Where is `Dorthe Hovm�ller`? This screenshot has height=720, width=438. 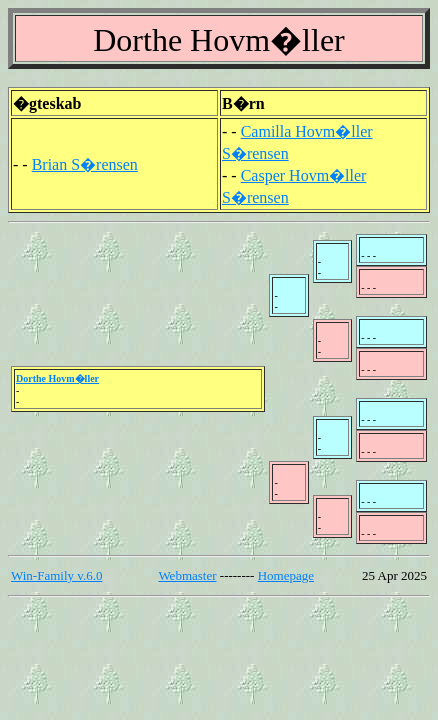
Dorthe Hovm�ller is located at coordinates (57, 378).